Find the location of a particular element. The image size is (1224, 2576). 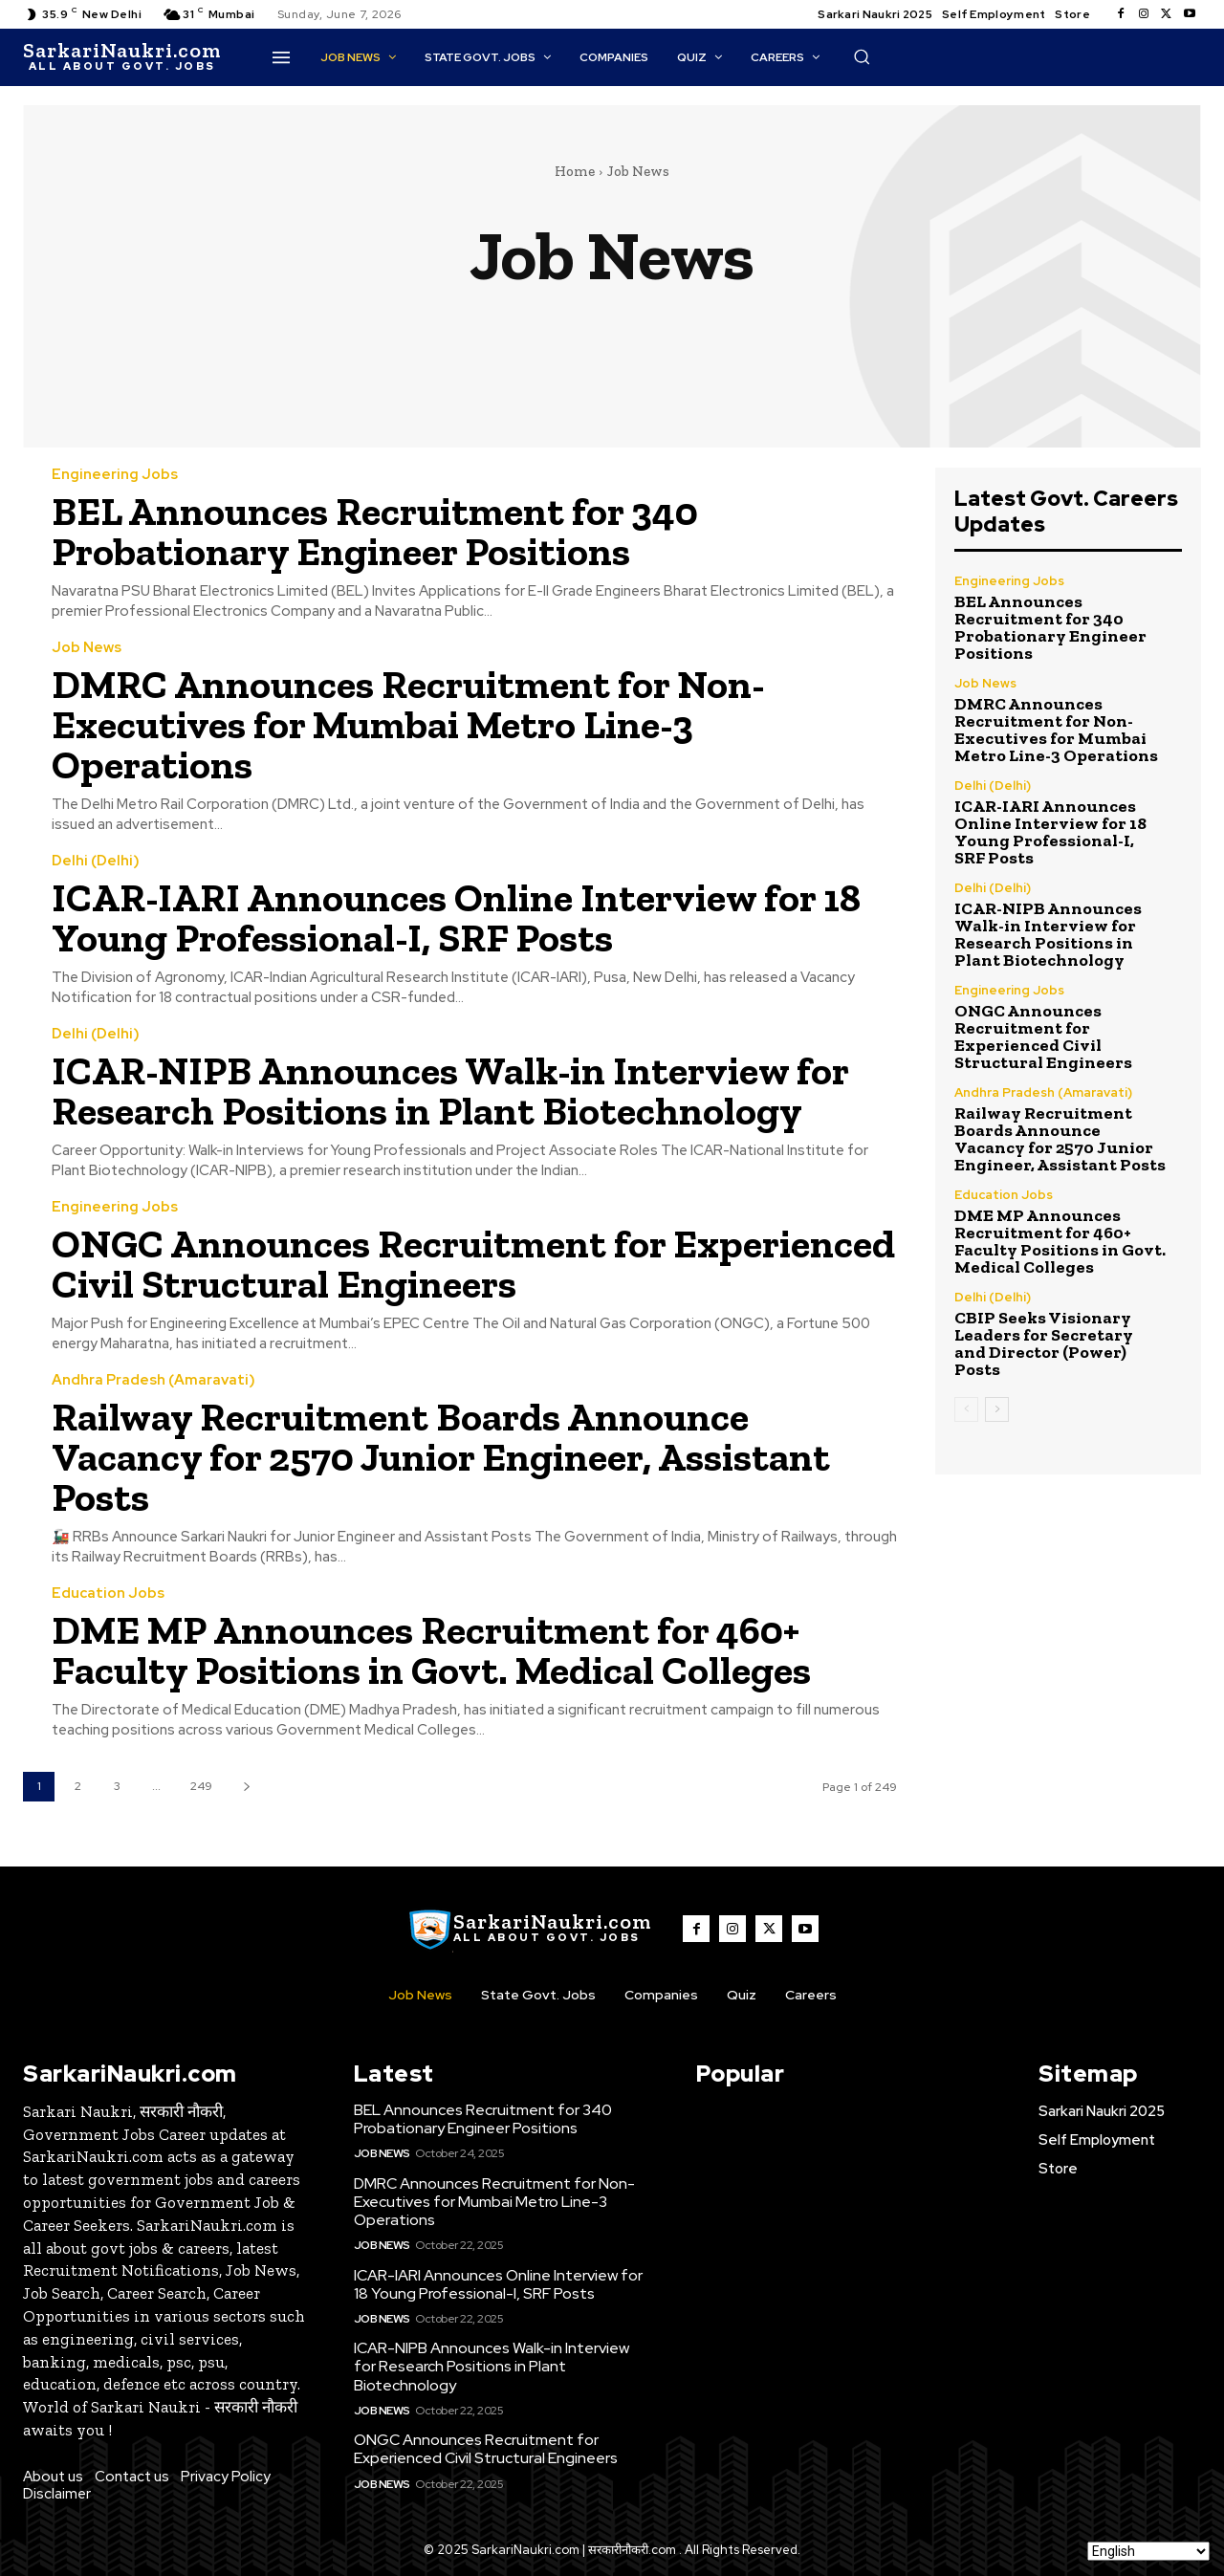

Andhra Pradesh (Amaravati) is located at coordinates (153, 1380).